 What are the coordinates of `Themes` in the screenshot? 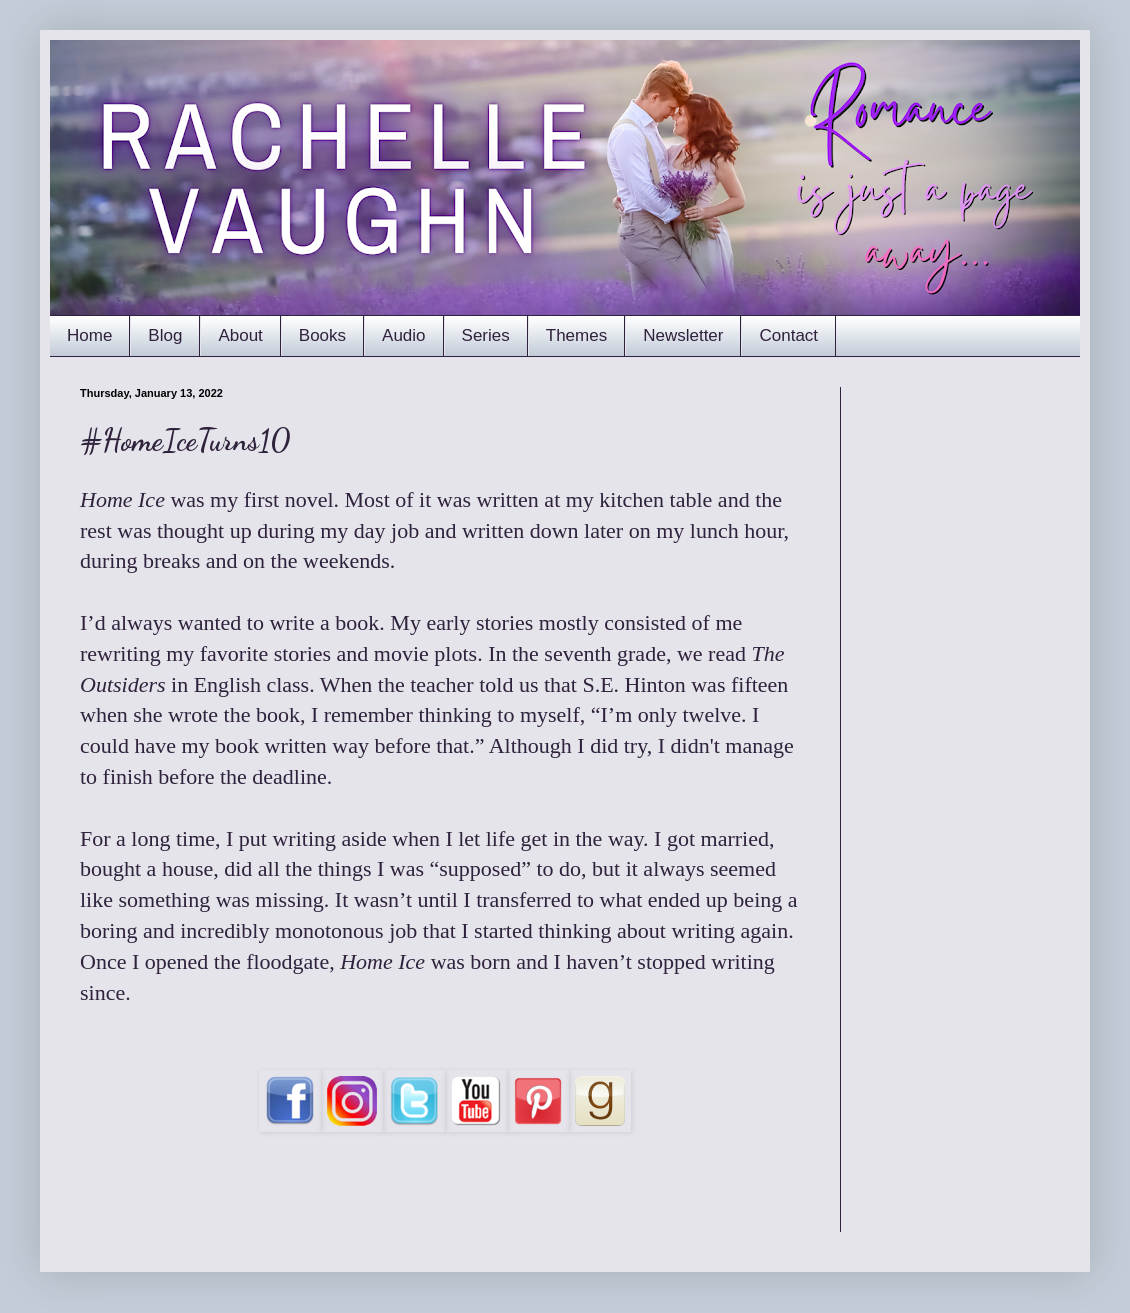 It's located at (576, 335).